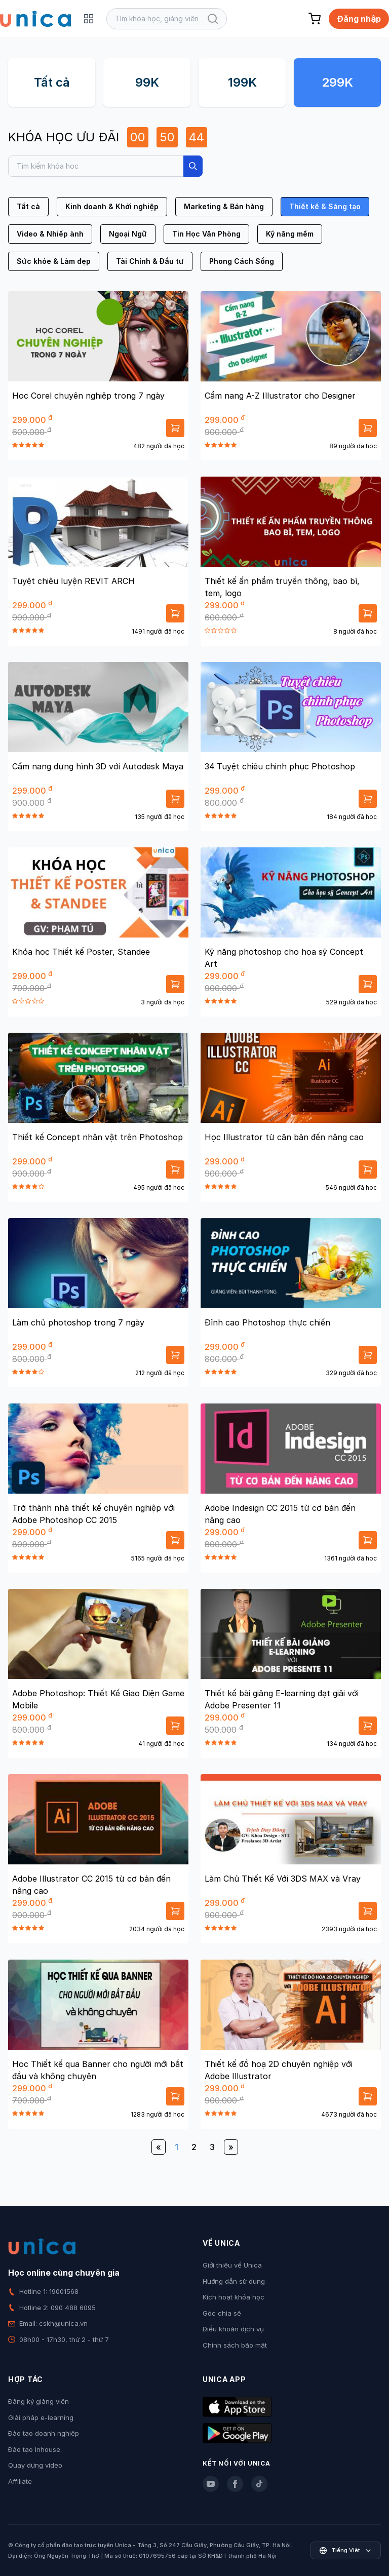 The width and height of the screenshot is (389, 2576). Describe the element at coordinates (234, 2281) in the screenshot. I see `Hướng dẫn sử dụng` at that location.